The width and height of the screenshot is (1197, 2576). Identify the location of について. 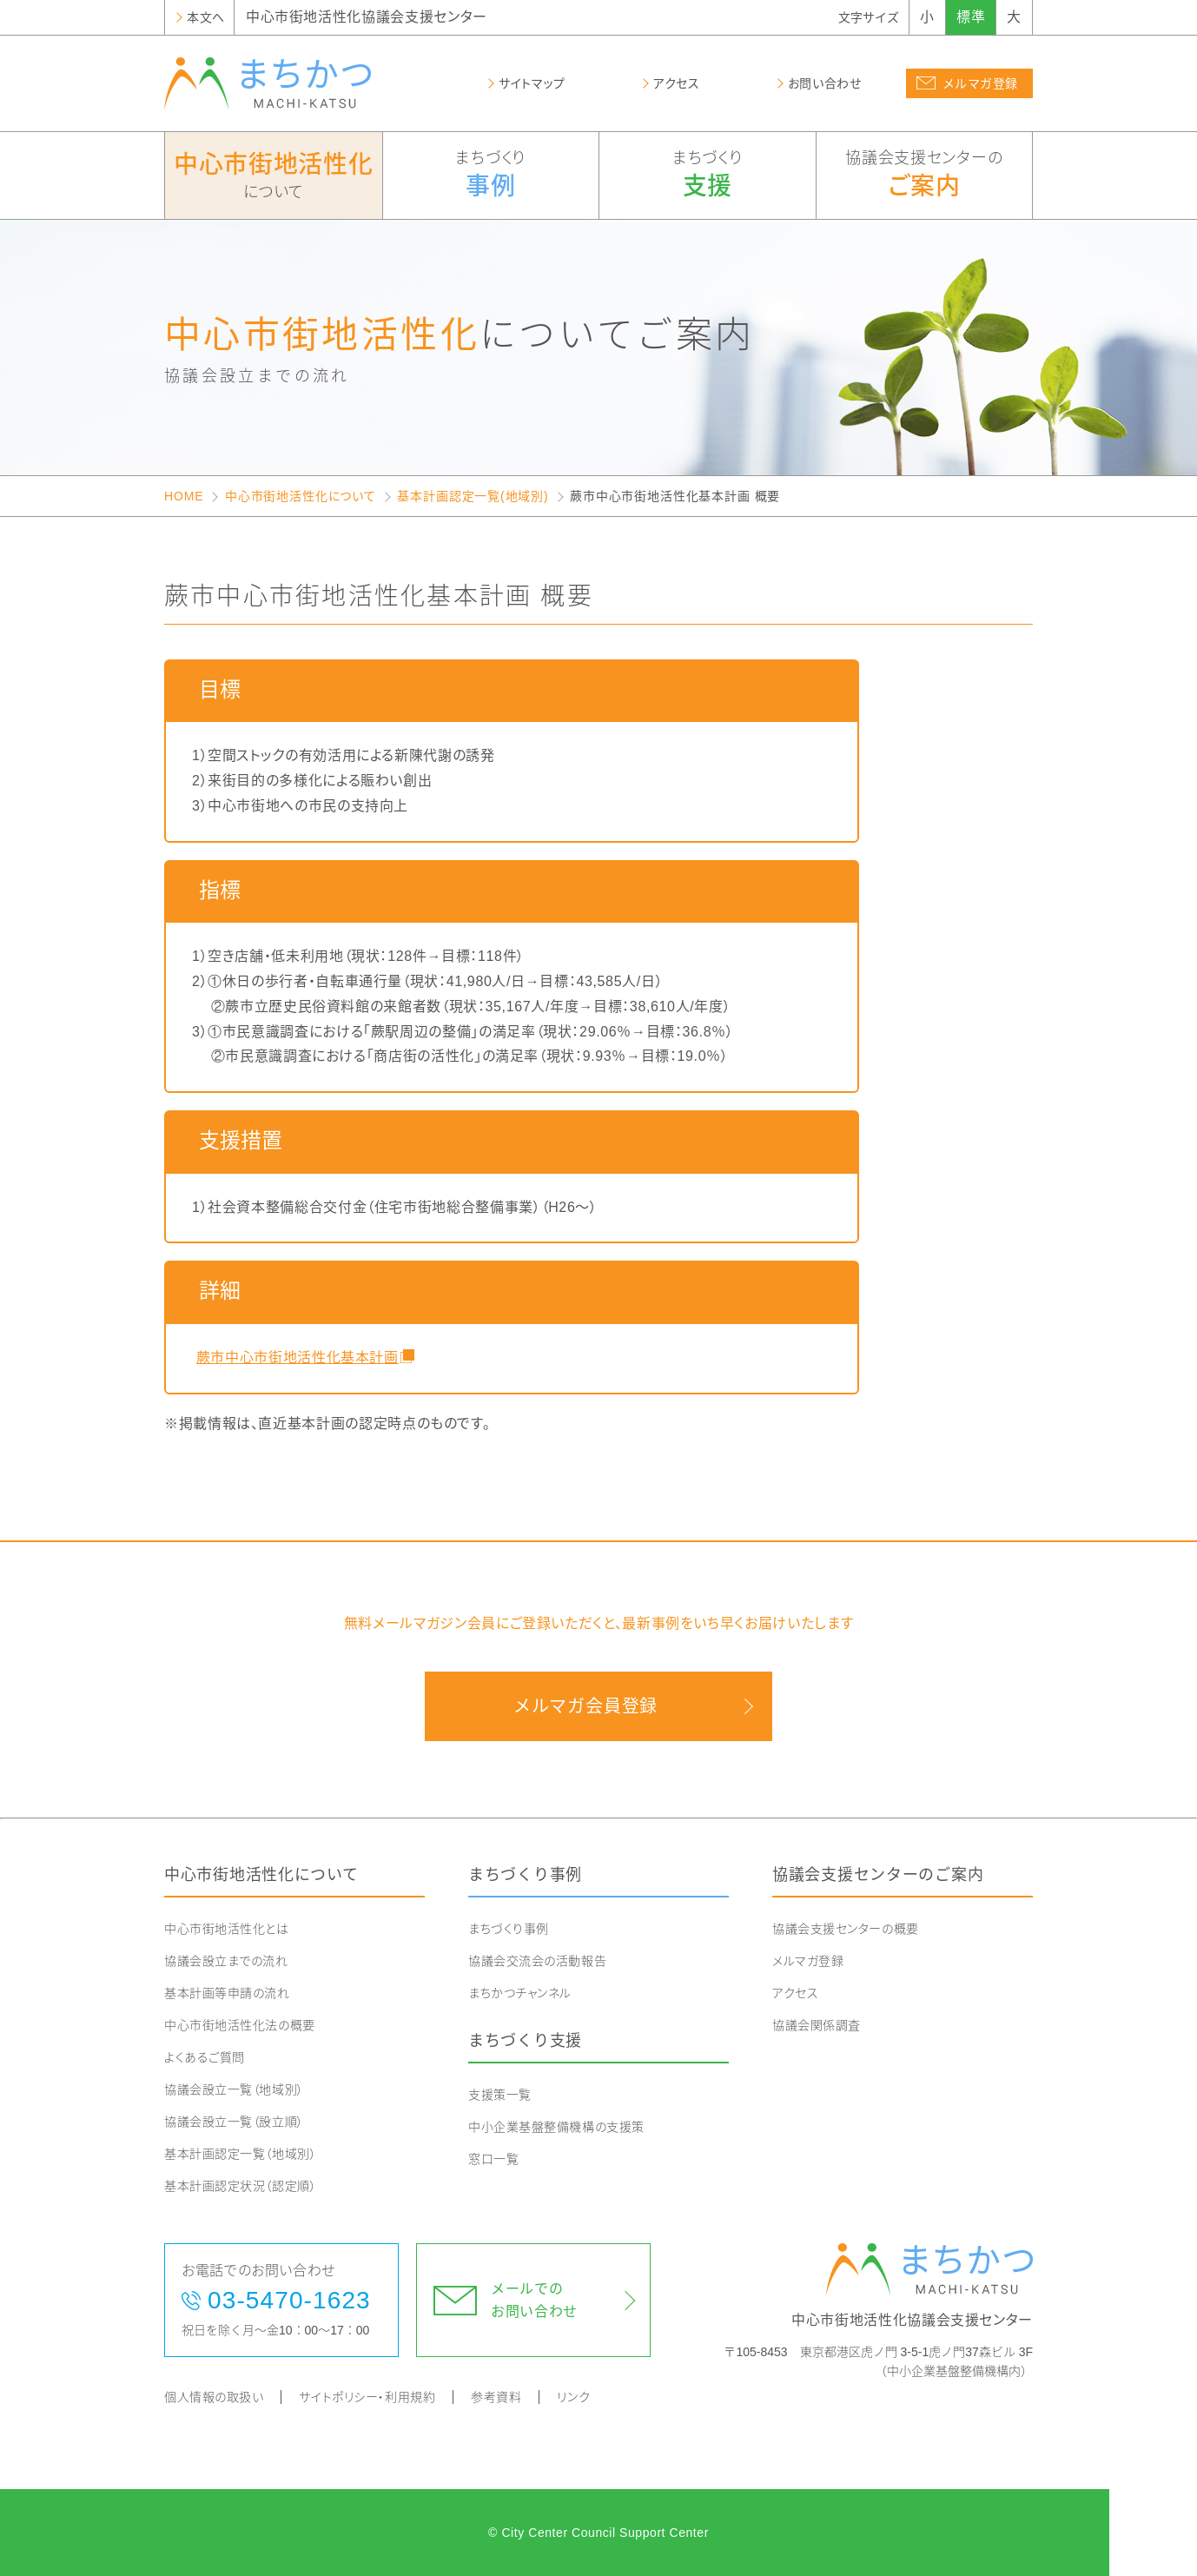
(273, 174).